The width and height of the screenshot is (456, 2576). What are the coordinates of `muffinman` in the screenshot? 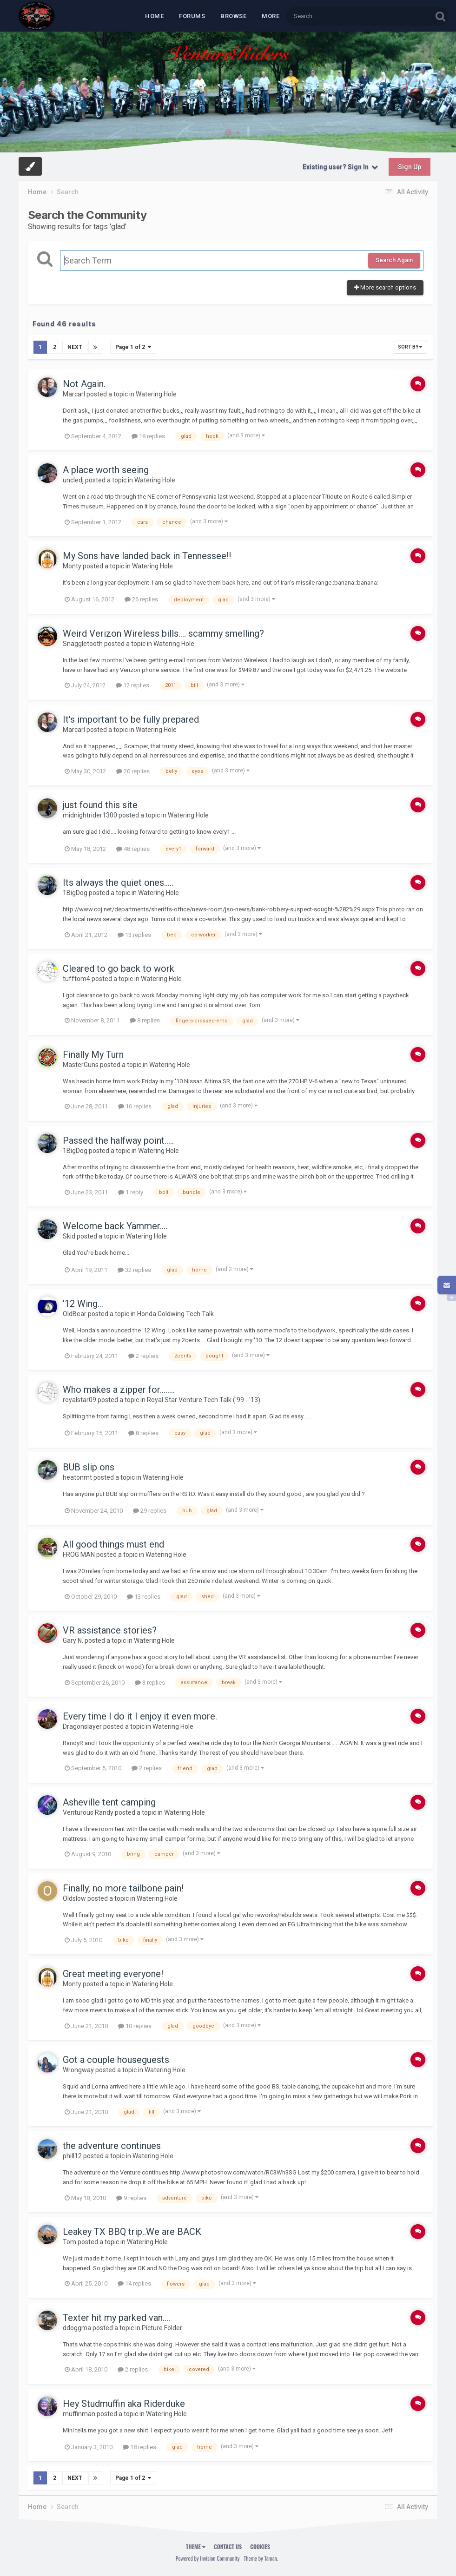 It's located at (79, 2414).